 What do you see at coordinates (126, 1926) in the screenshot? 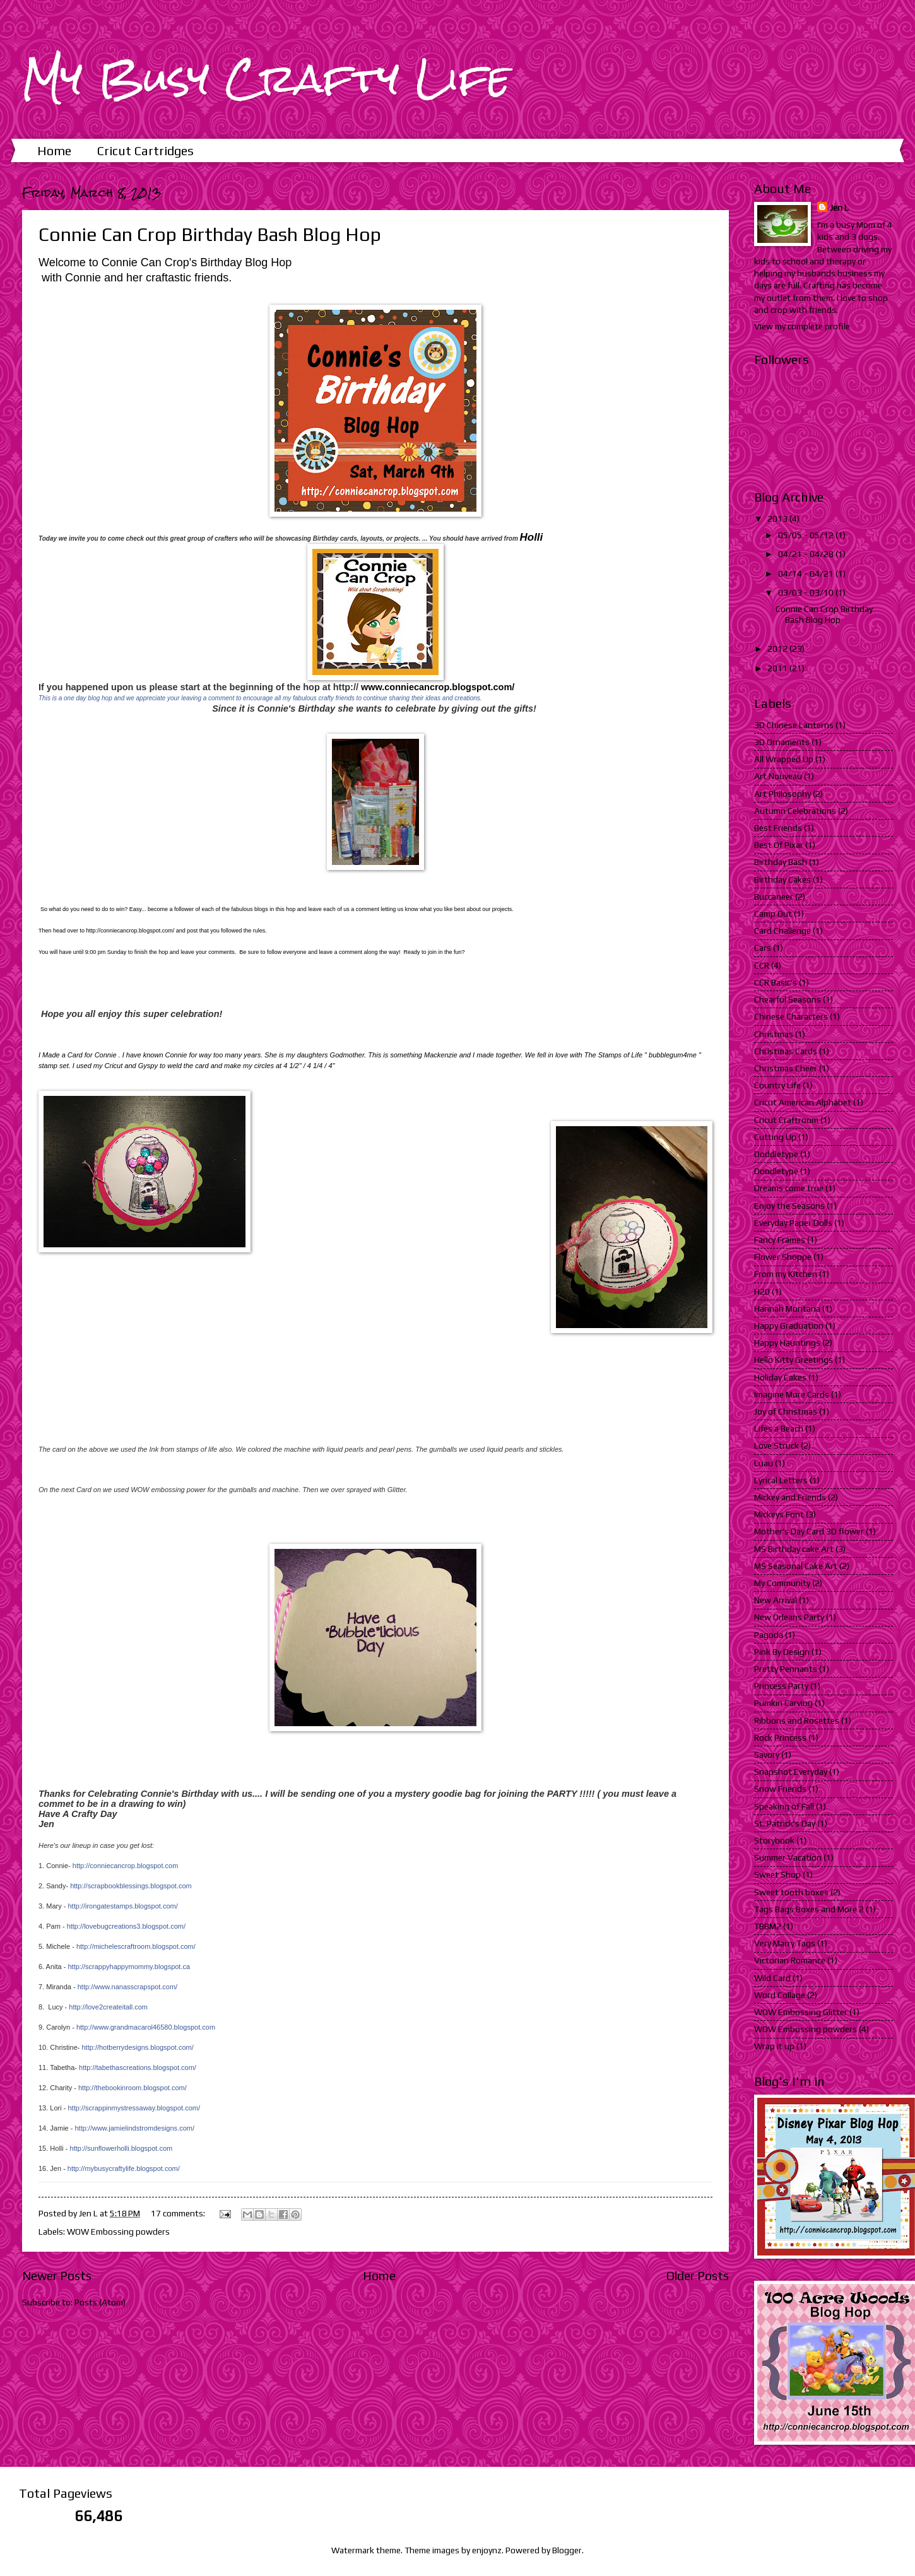
I see `http://lovebugcreations3.blogspot.com/` at bounding box center [126, 1926].